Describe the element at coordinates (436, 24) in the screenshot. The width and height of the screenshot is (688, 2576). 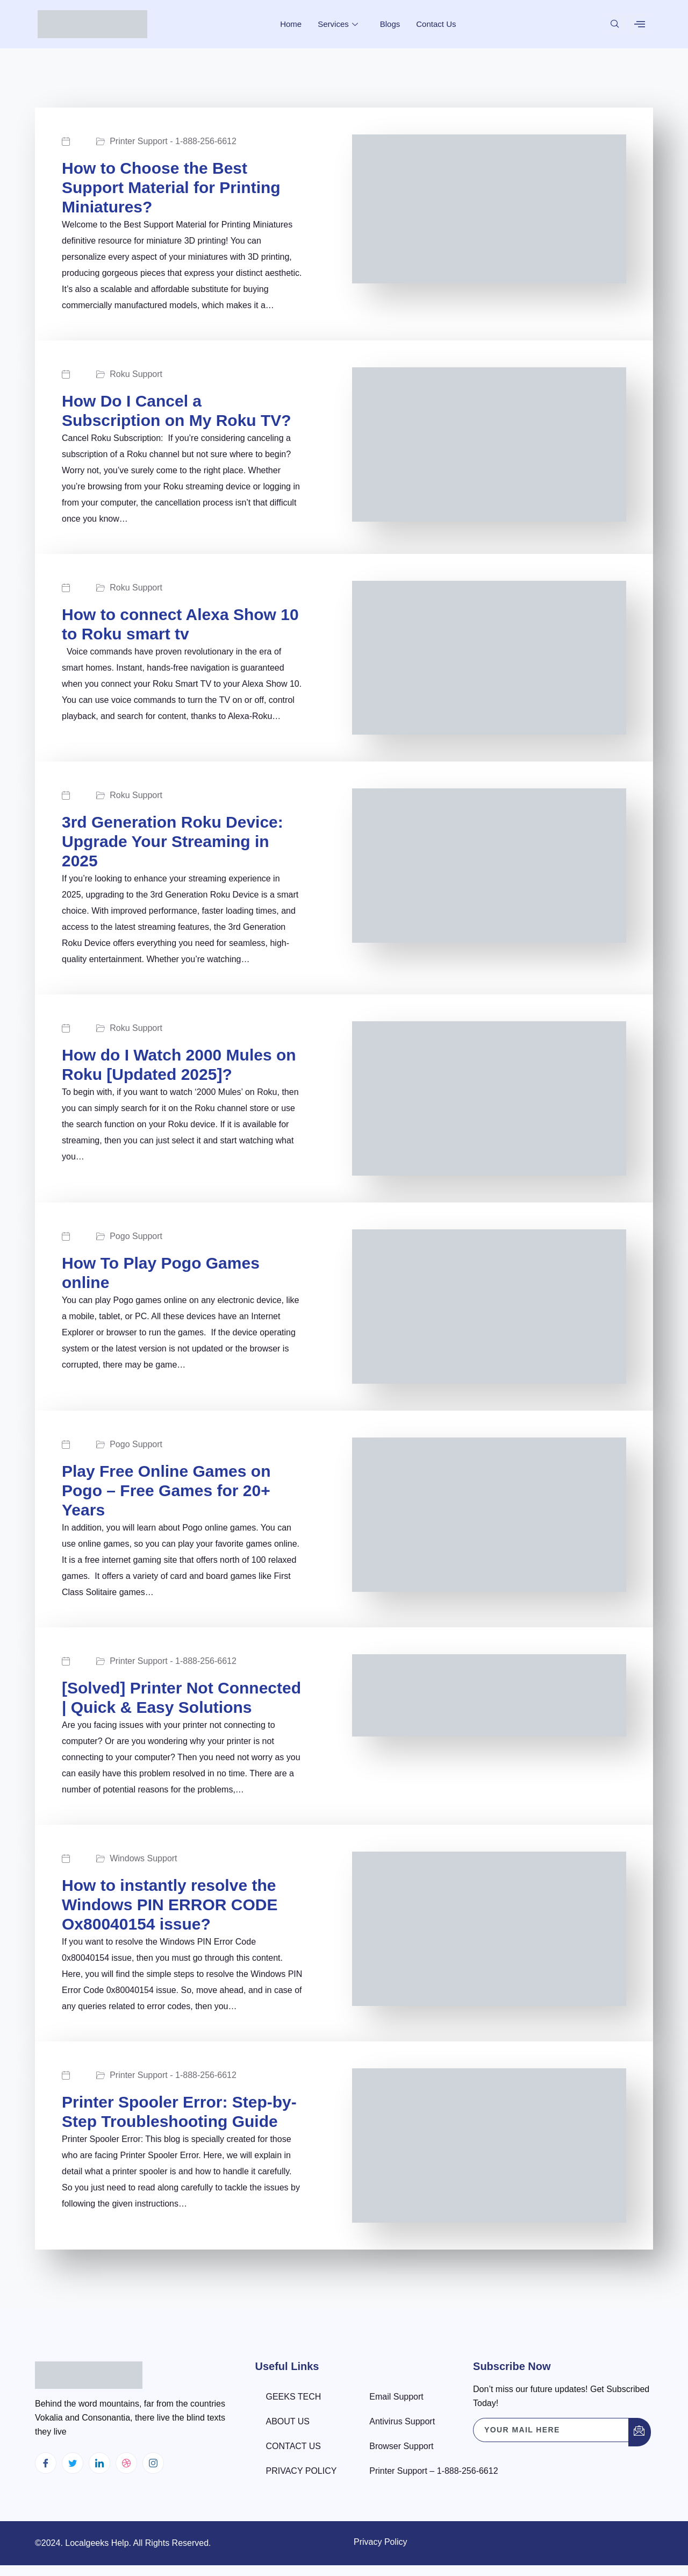
I see `Contact Us` at that location.